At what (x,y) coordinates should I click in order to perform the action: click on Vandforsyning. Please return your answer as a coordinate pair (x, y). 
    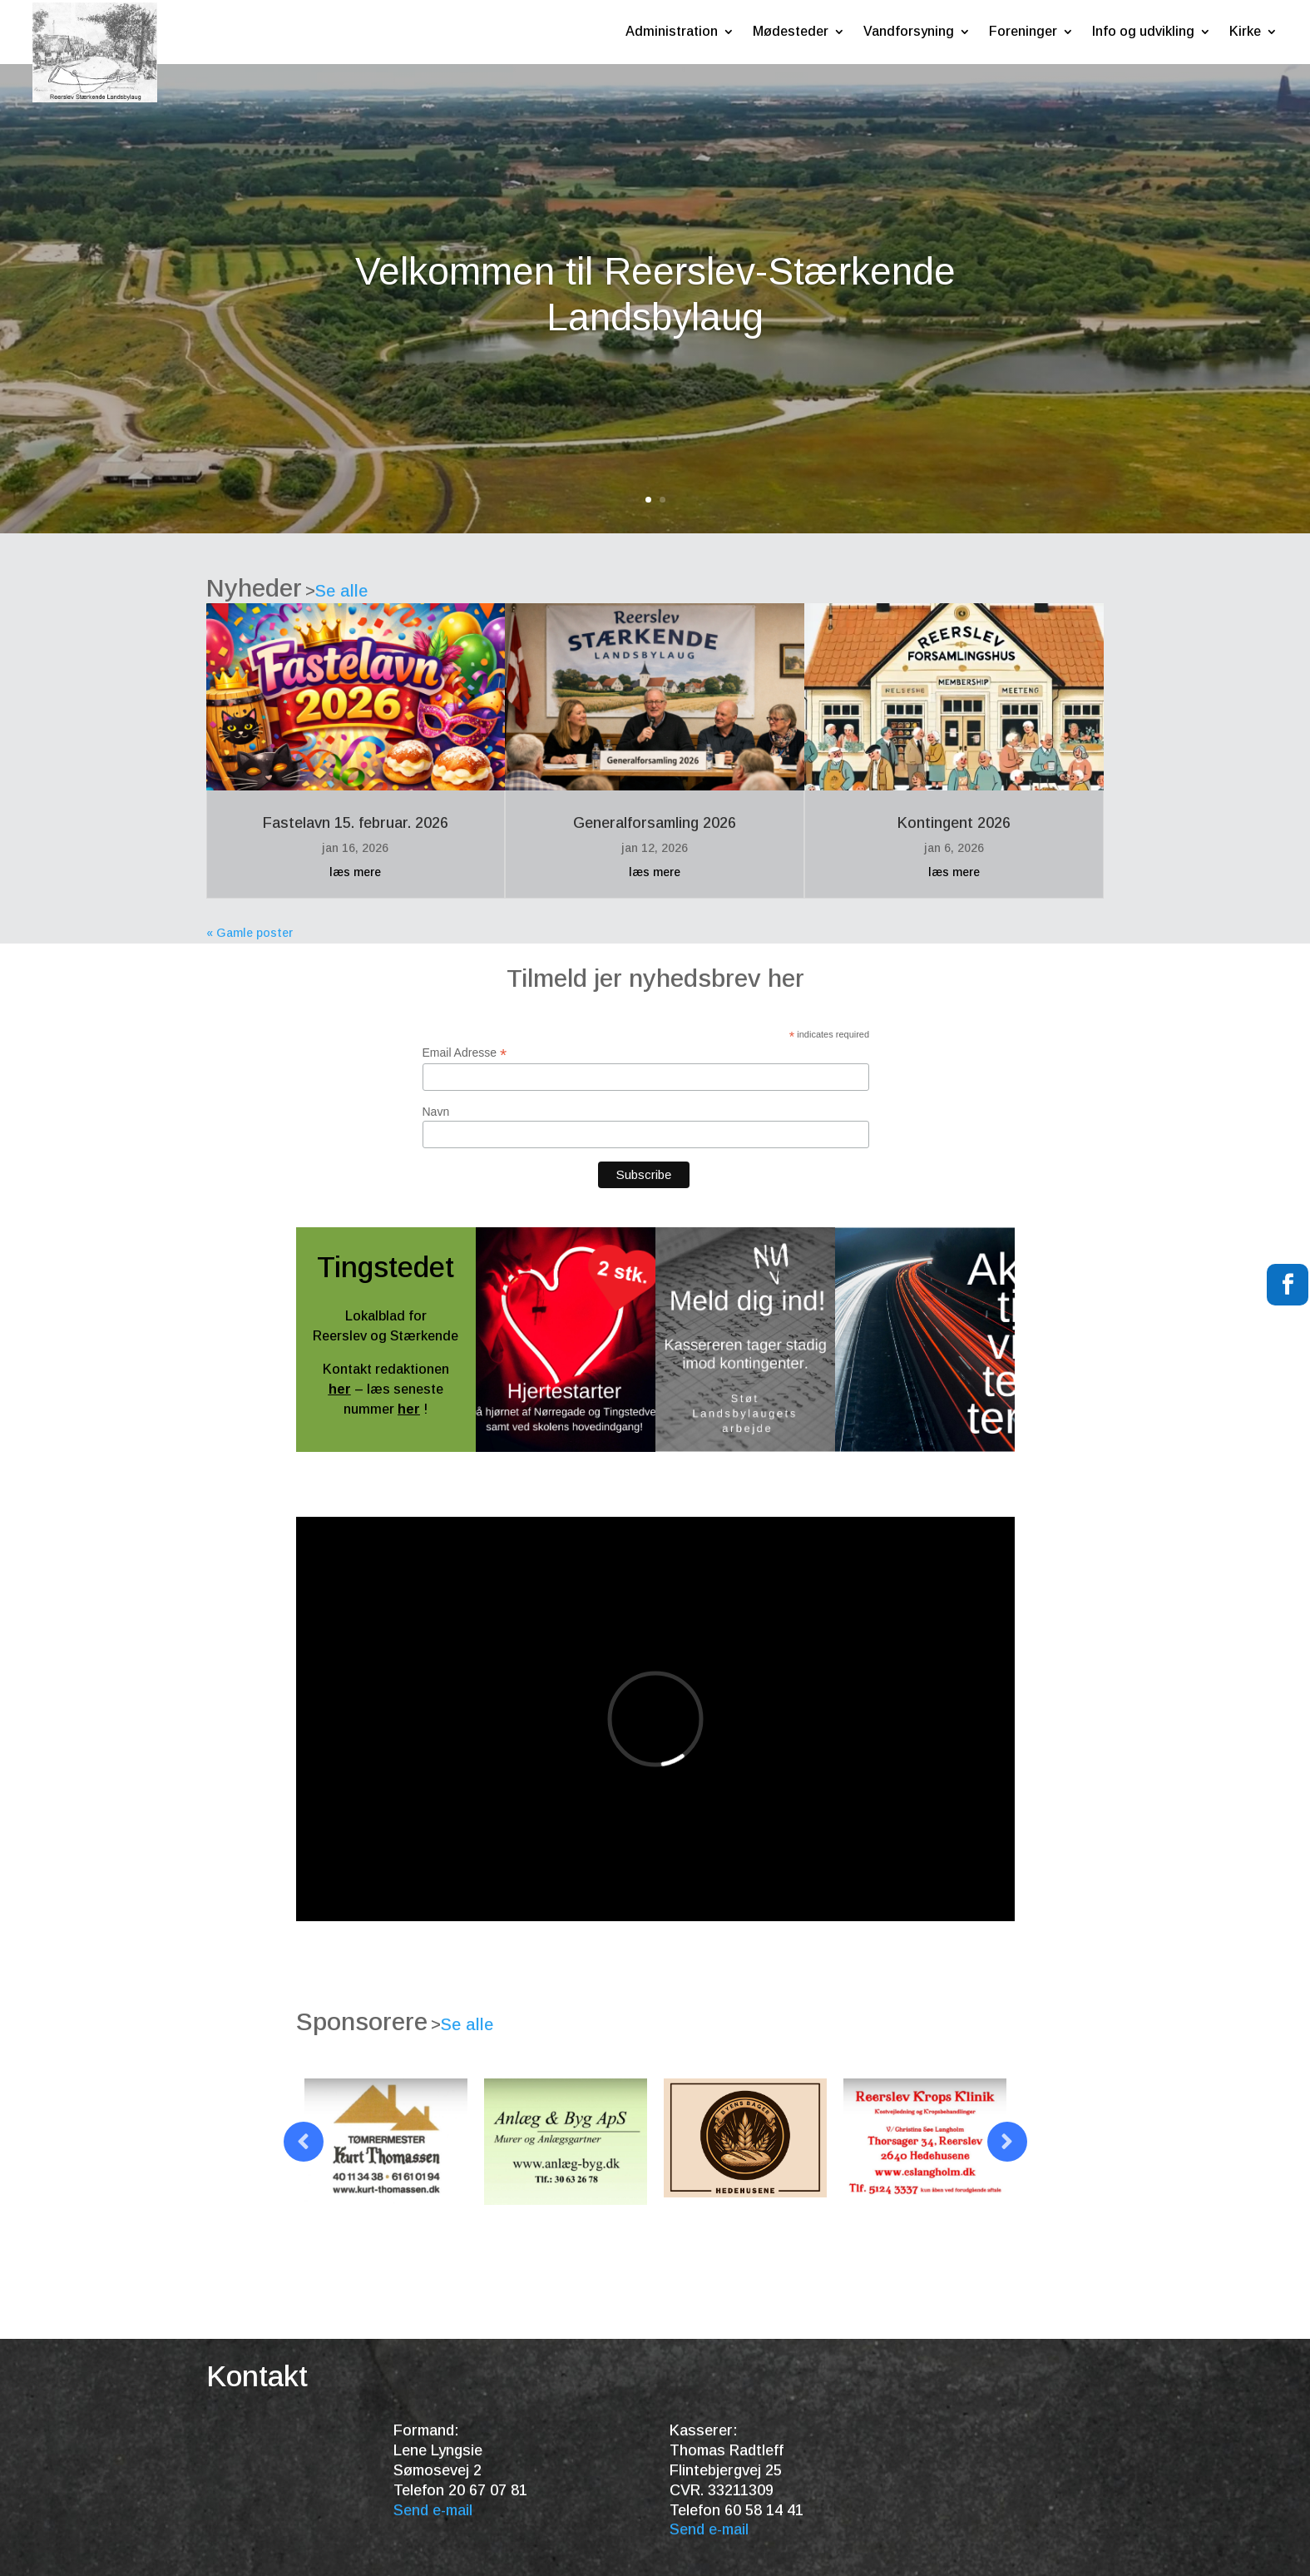
    Looking at the image, I should click on (908, 31).